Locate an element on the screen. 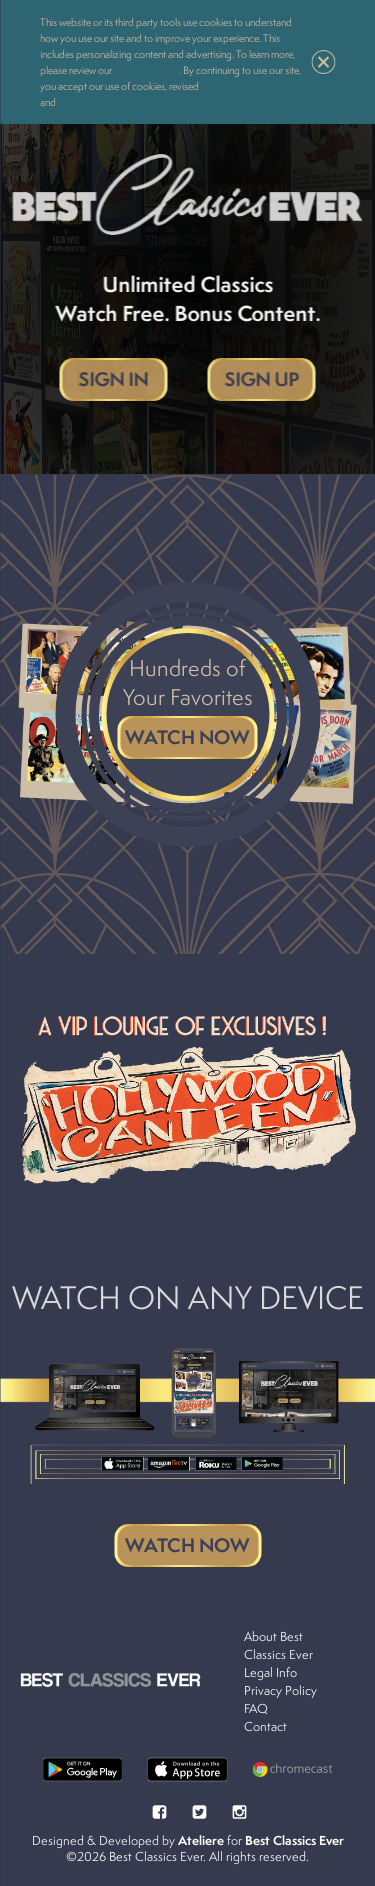 Image resolution: width=375 pixels, height=1886 pixels. Privacy Policy is located at coordinates (233, 86).